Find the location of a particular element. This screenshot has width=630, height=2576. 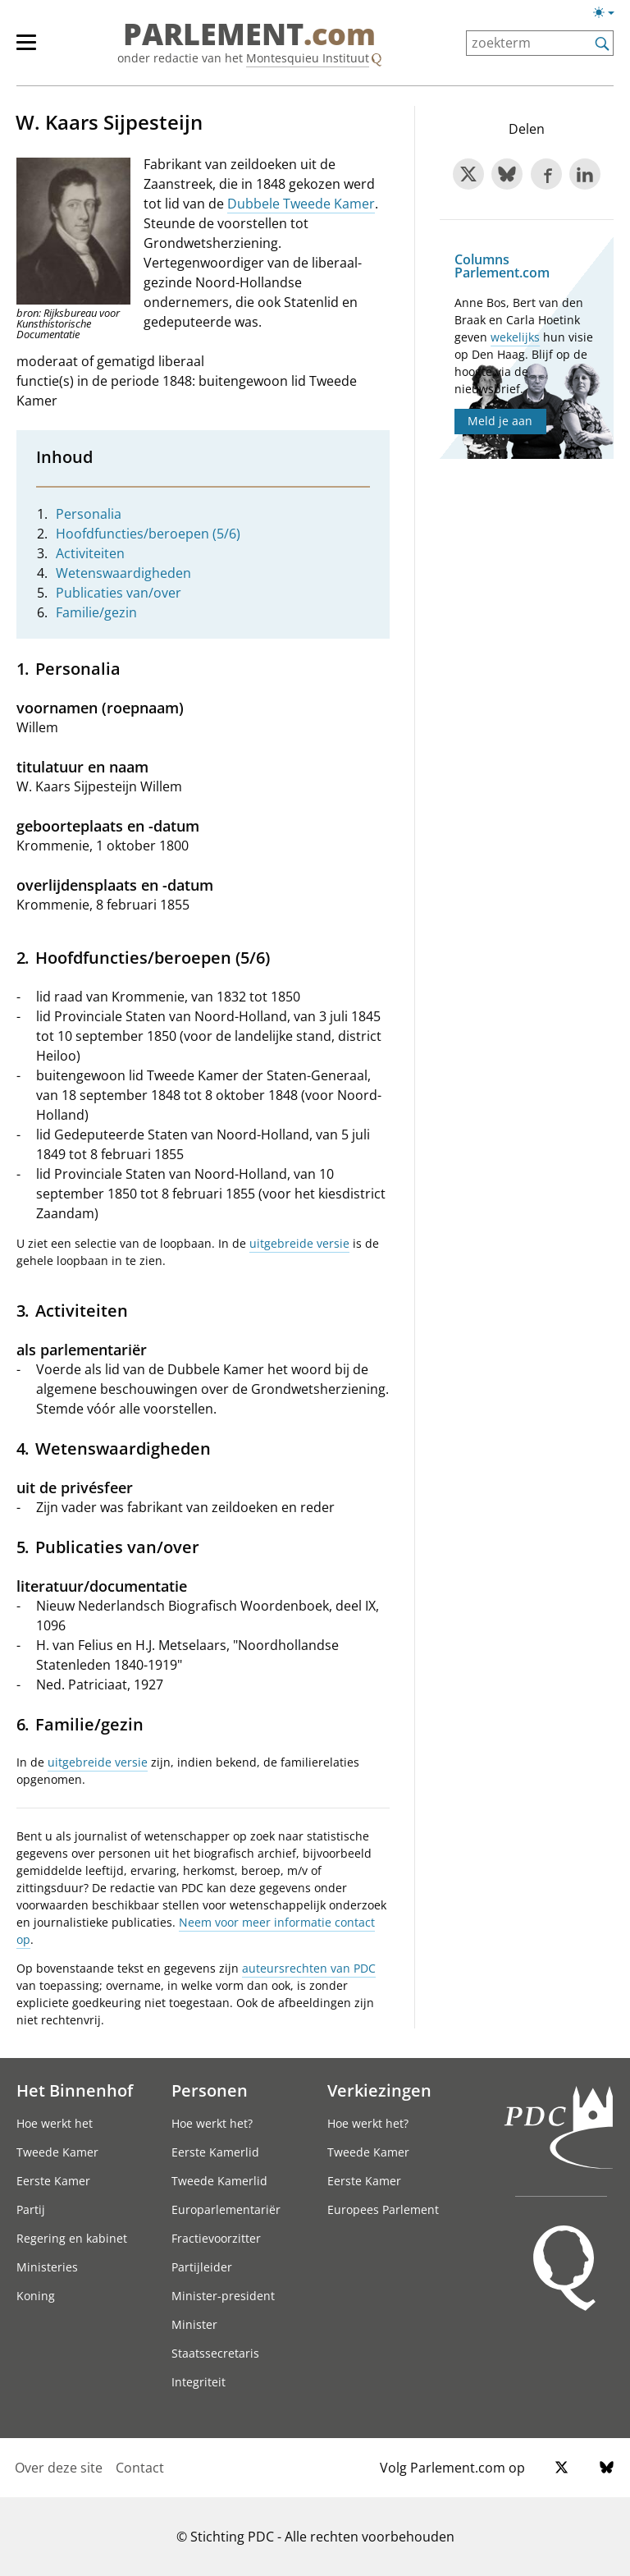

Partij is located at coordinates (30, 2209).